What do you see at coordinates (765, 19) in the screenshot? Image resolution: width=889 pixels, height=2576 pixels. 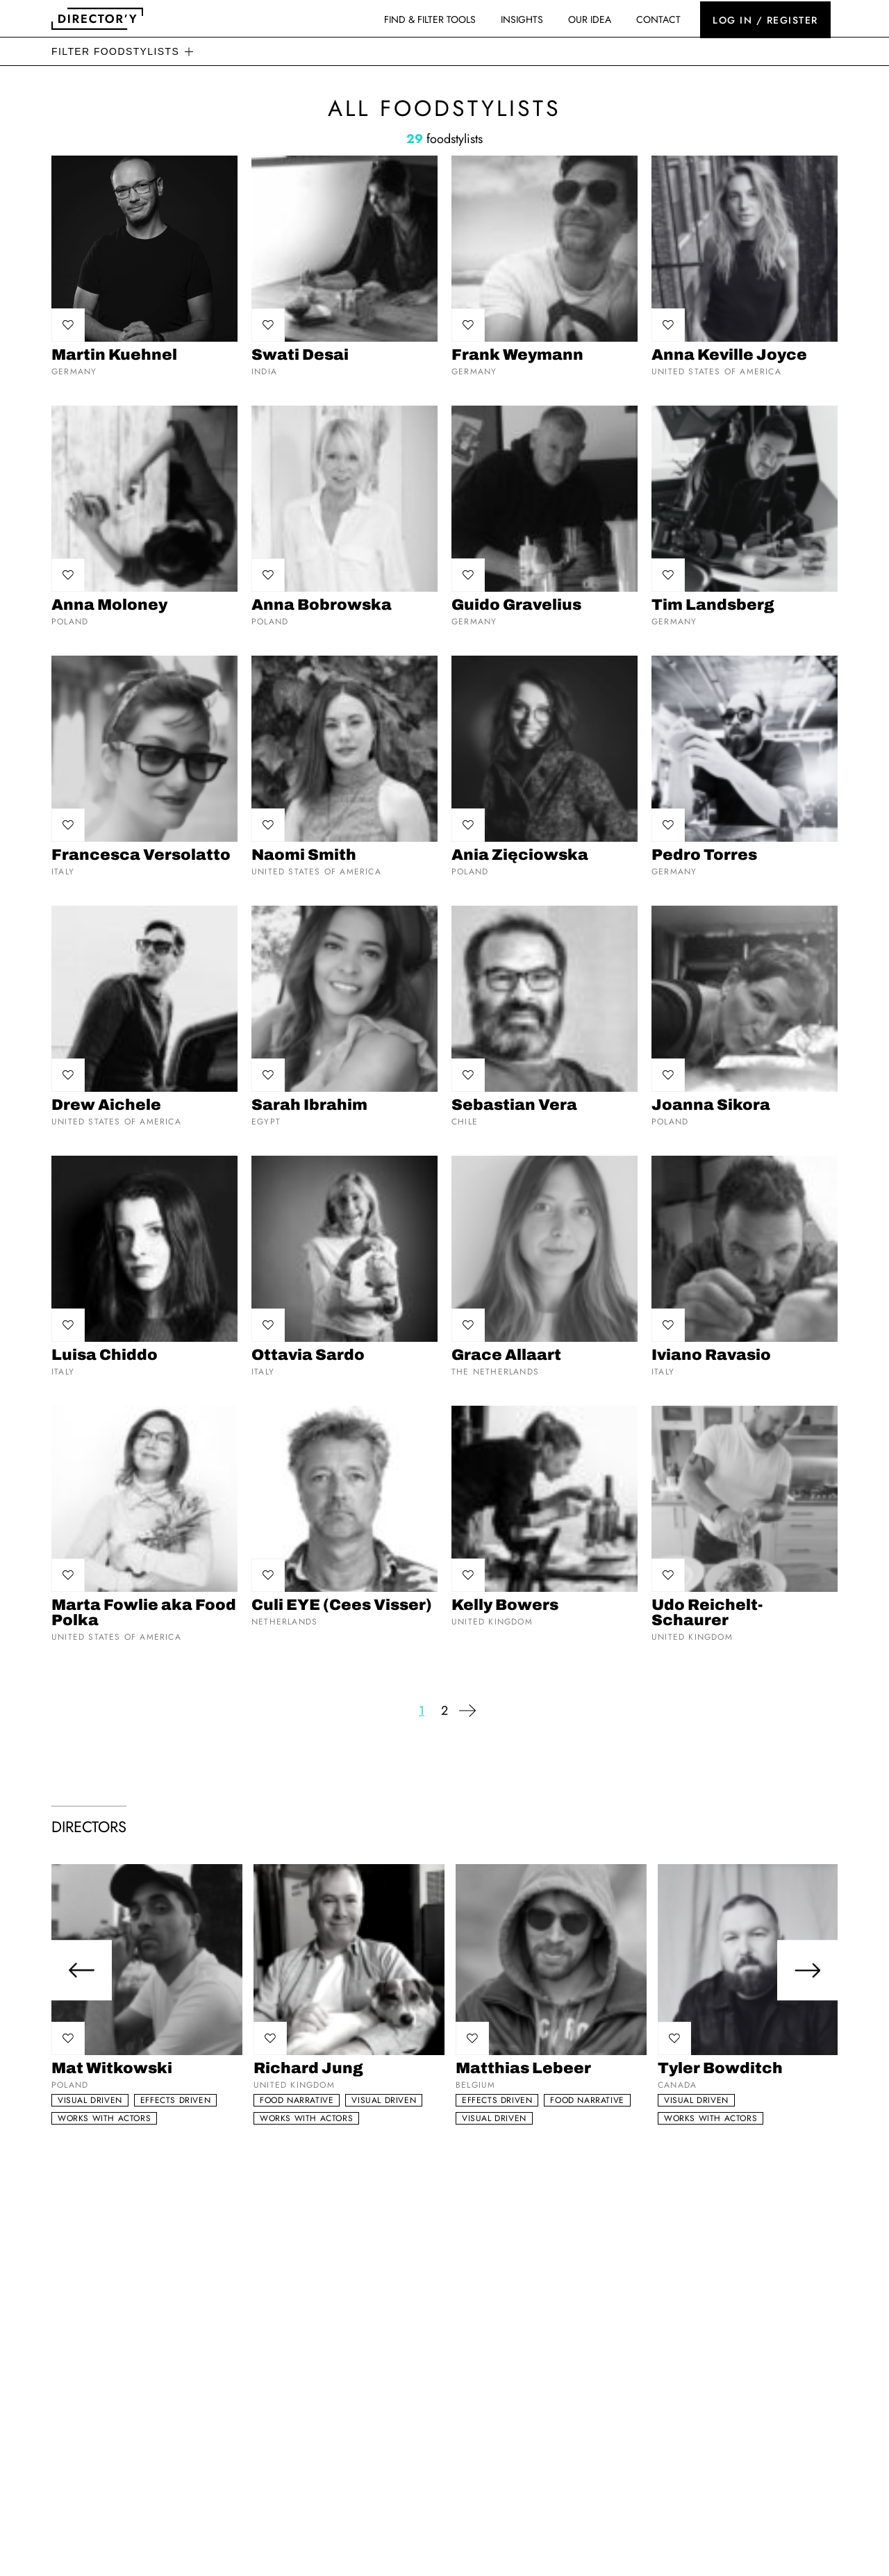 I see `Log in / register` at bounding box center [765, 19].